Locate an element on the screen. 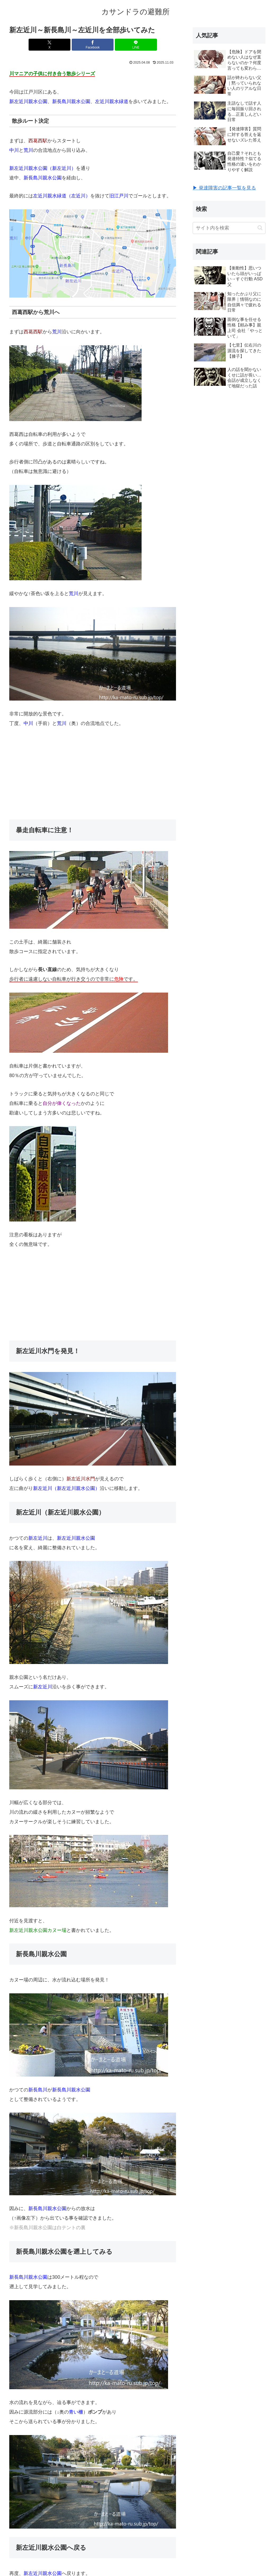 This screenshot has height=2576, width=271. ▶ 発達障害の記事一覧を見る is located at coordinates (224, 188).